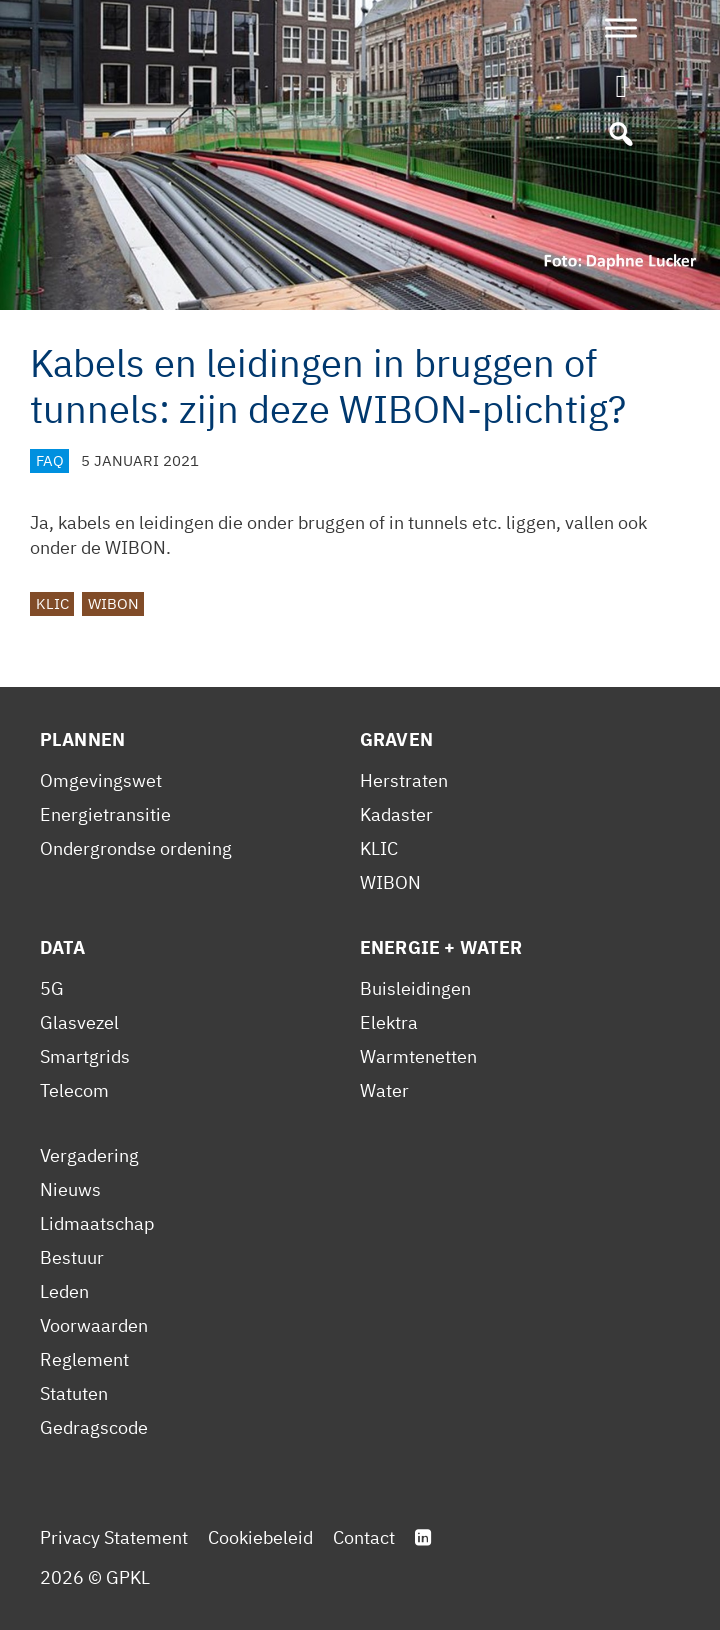 This screenshot has height=1630, width=720. Describe the element at coordinates (136, 848) in the screenshot. I see `Ondergrondse ordening` at that location.